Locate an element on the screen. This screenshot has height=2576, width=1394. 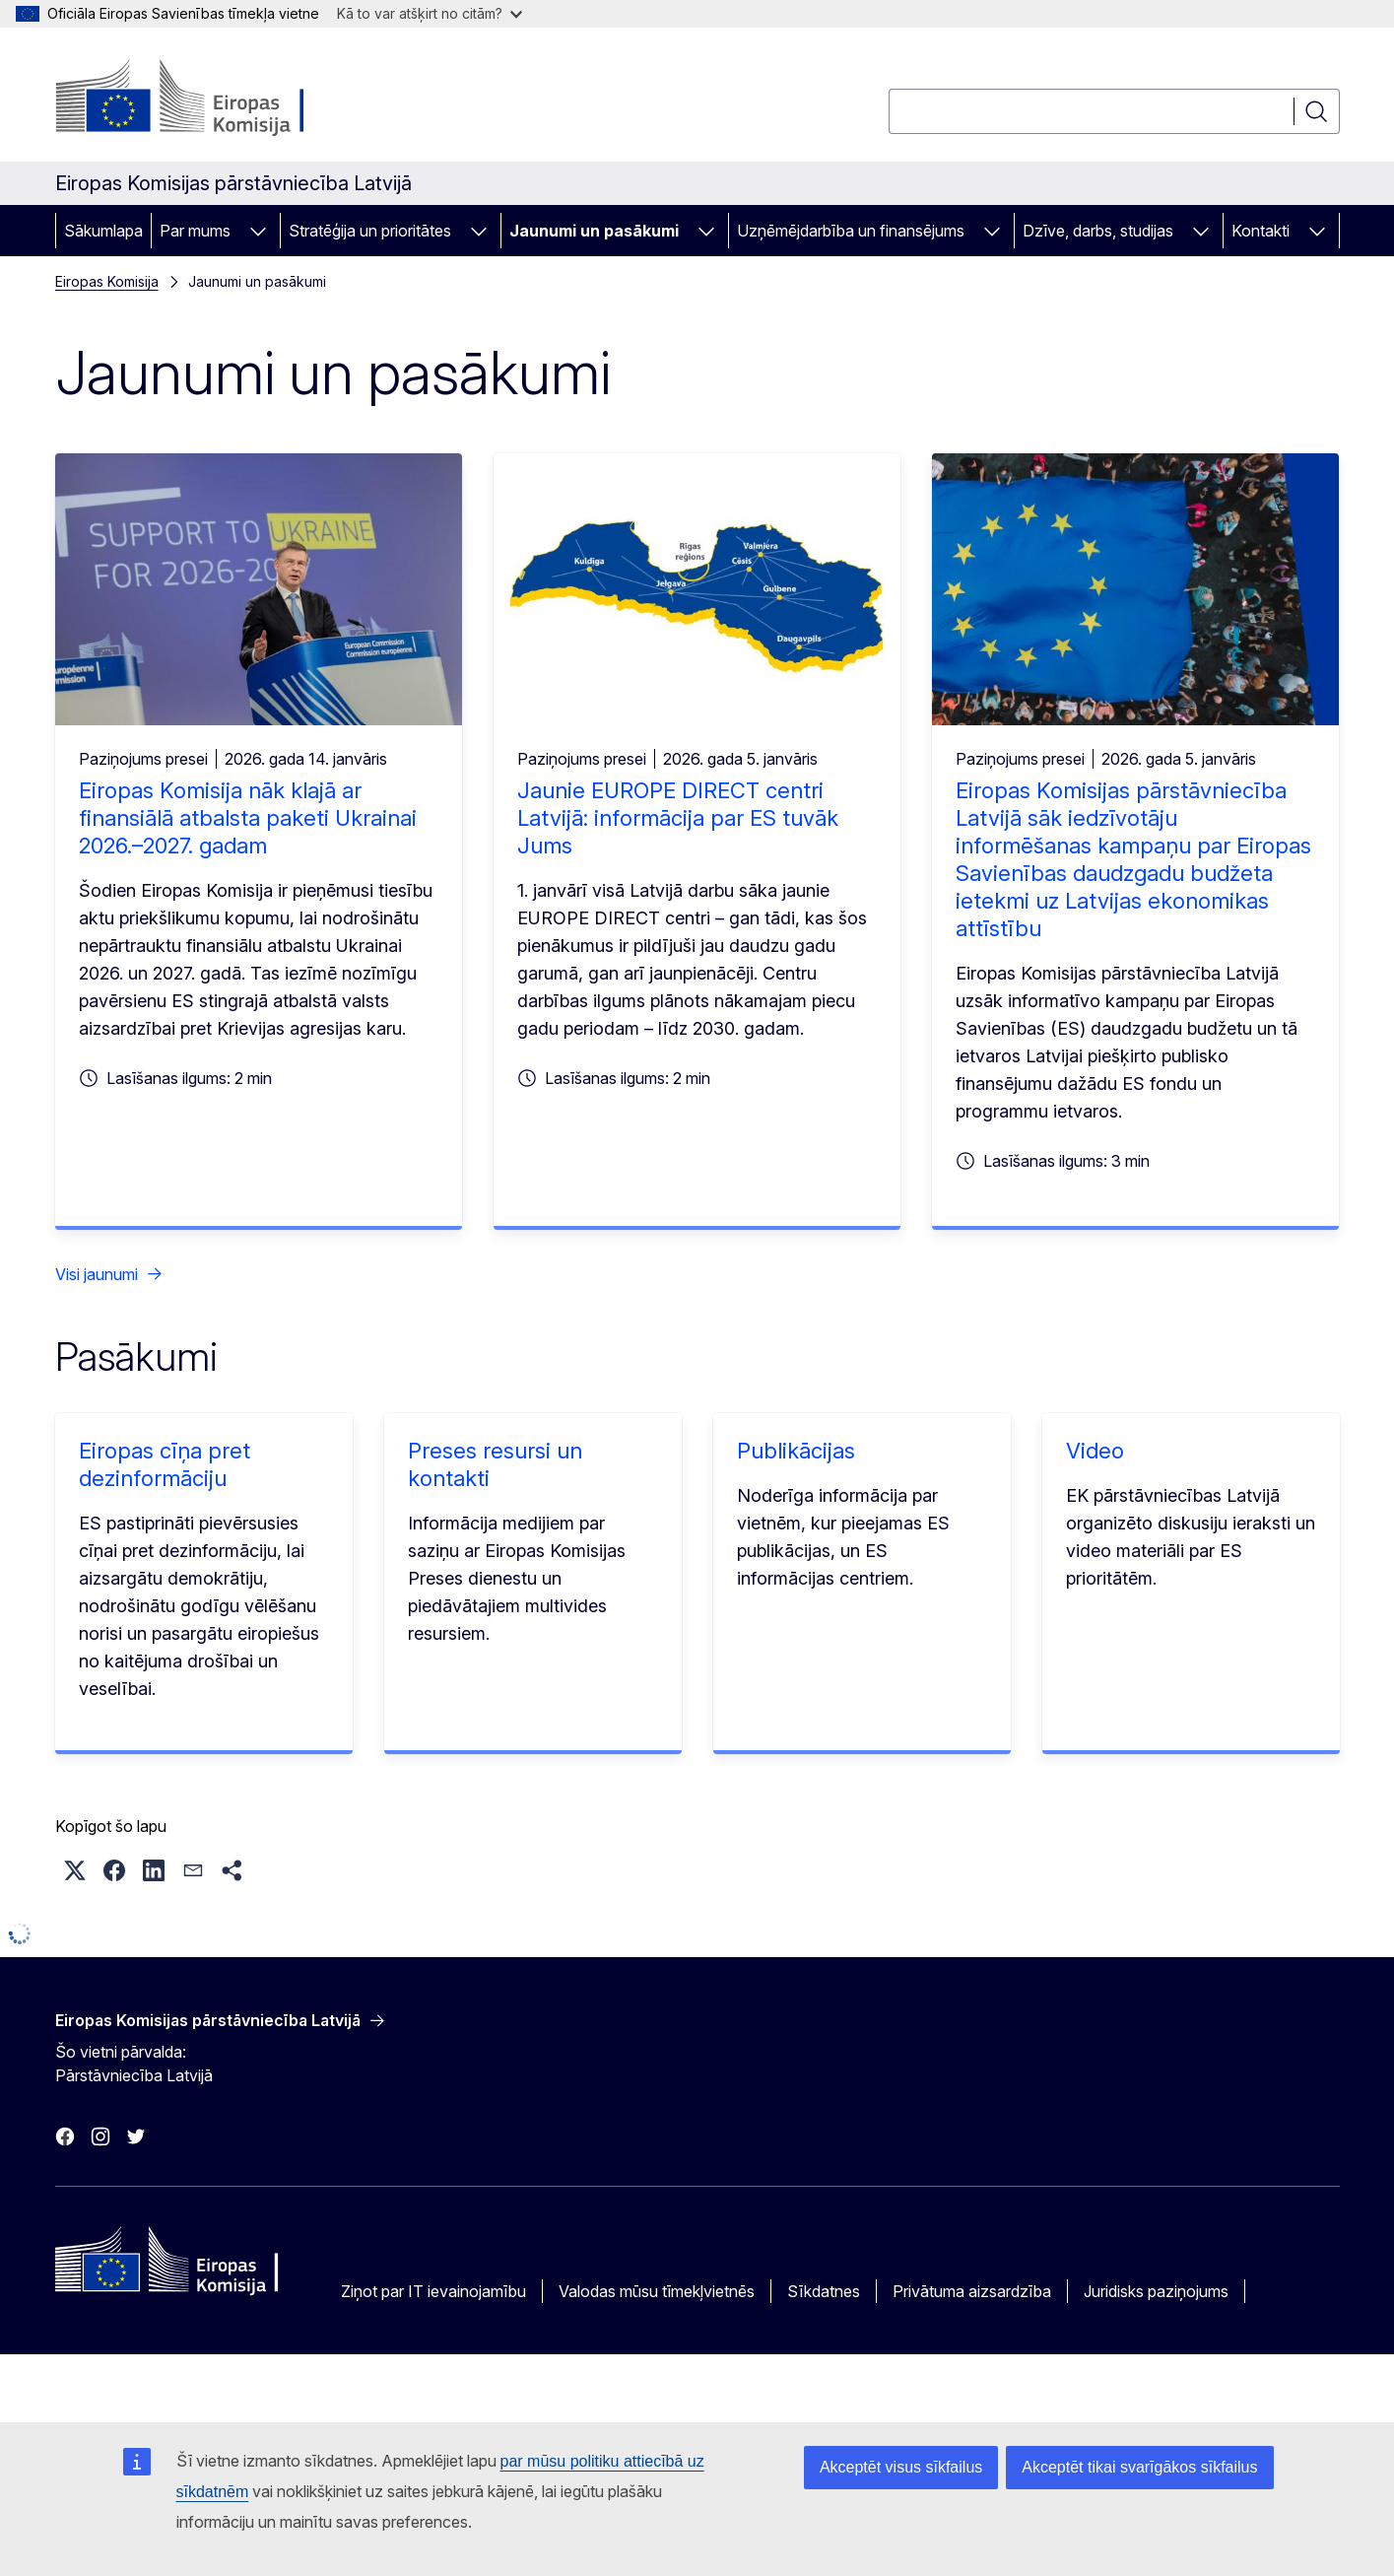
Sīkdatnes is located at coordinates (823, 2291).